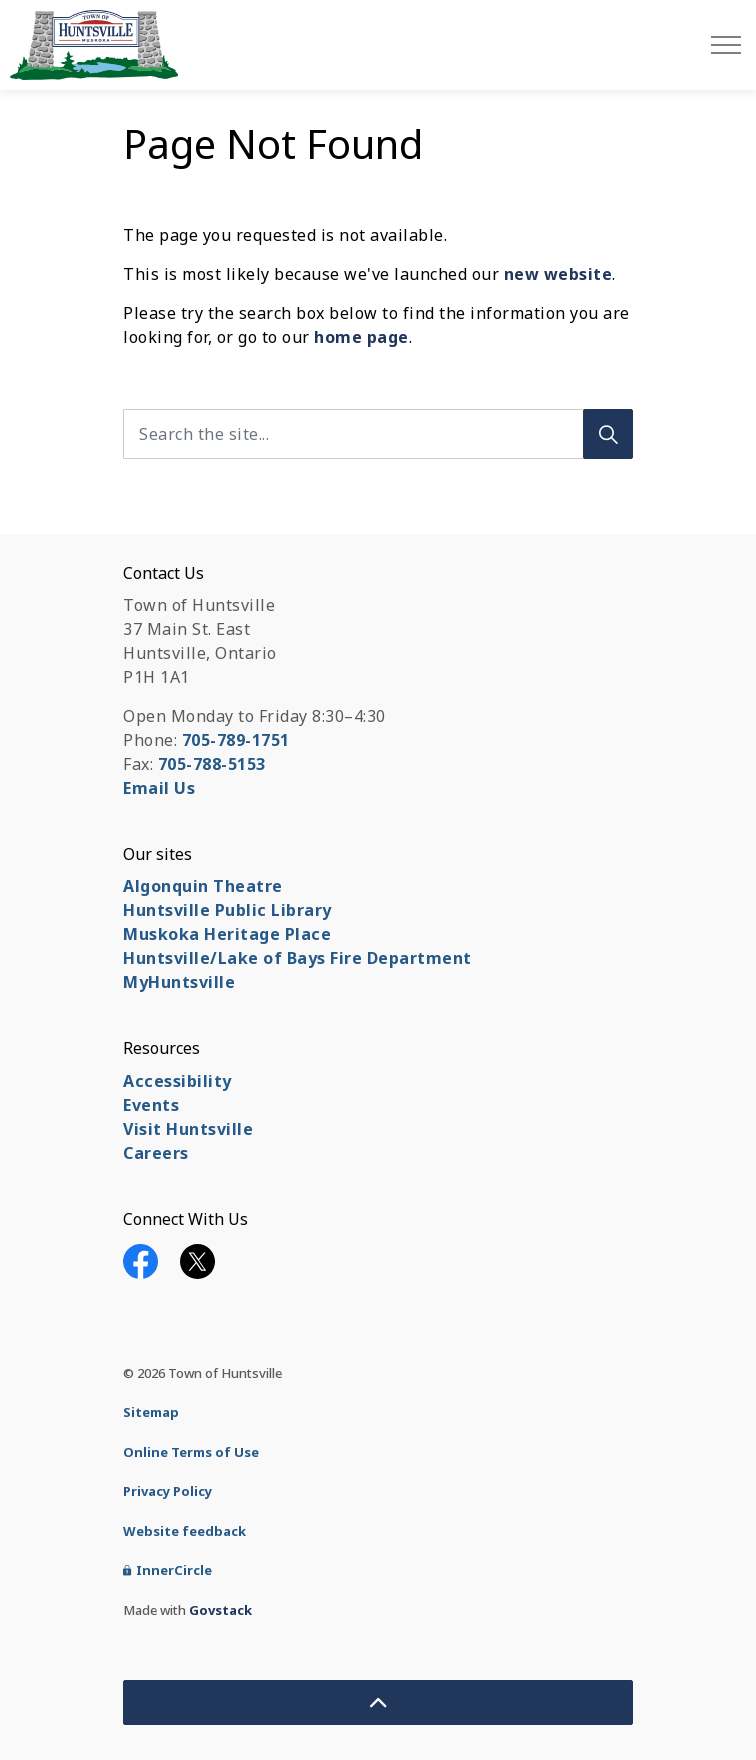 The height and width of the screenshot is (1760, 756). What do you see at coordinates (179, 982) in the screenshot?
I see `MyHuntsville` at bounding box center [179, 982].